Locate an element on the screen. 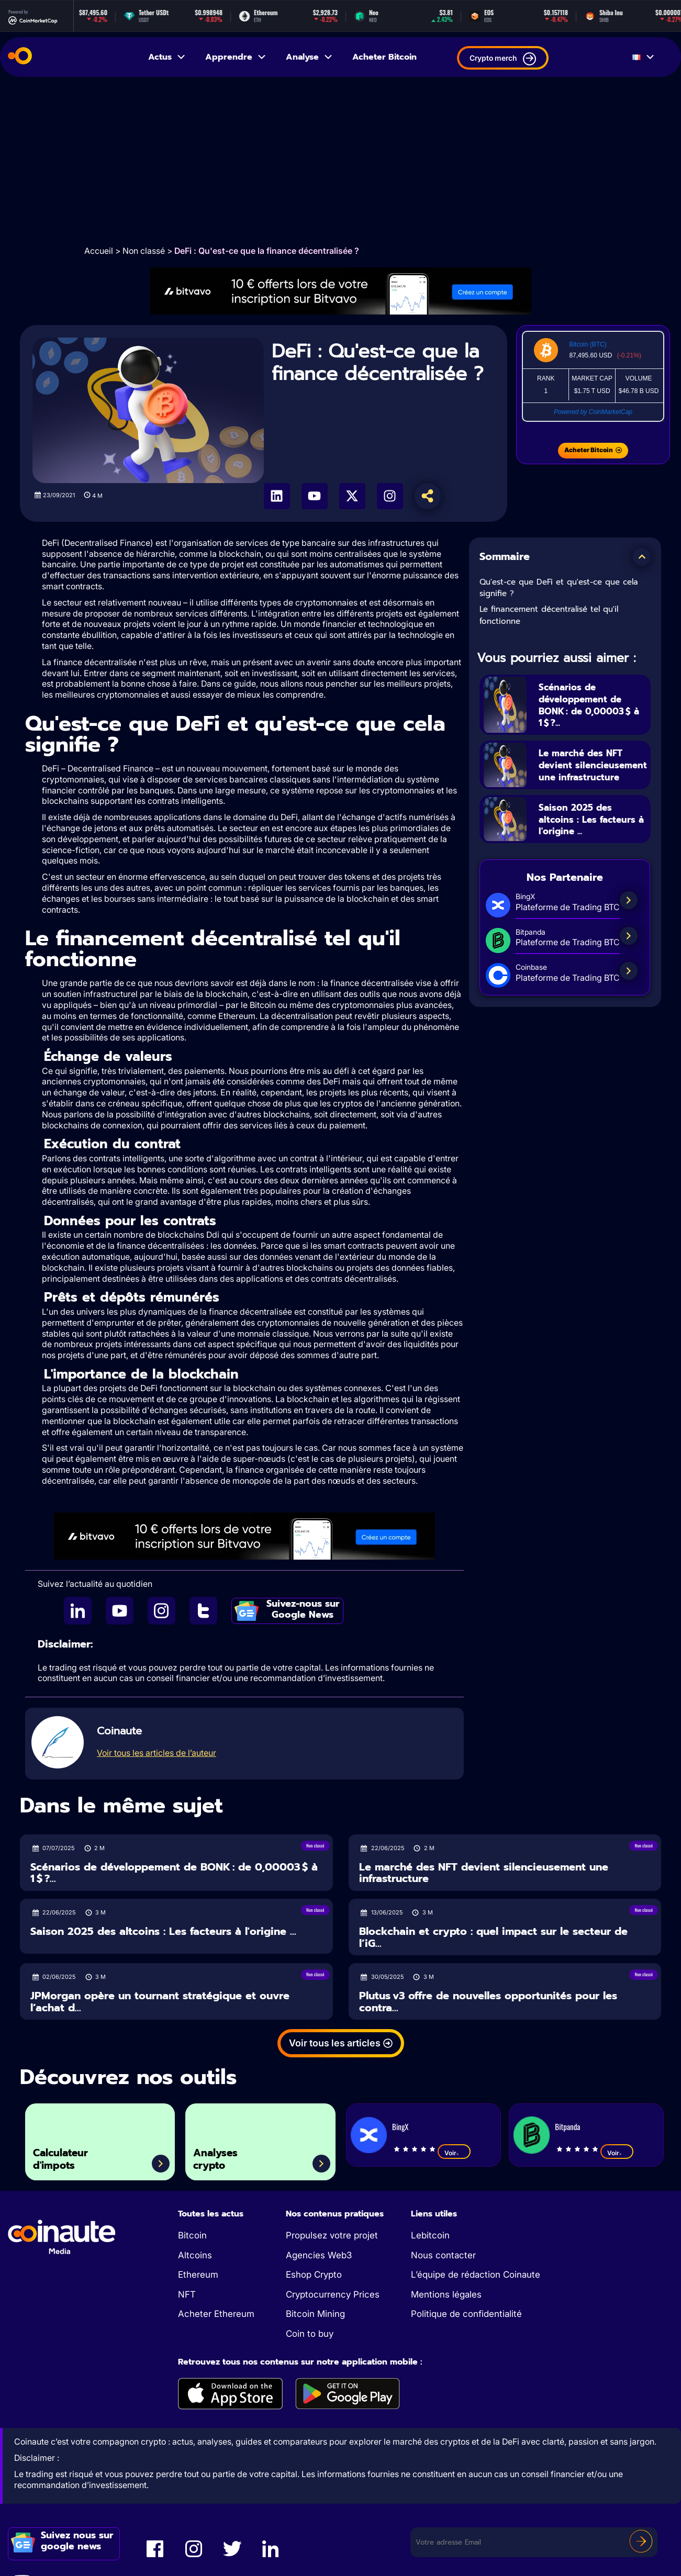 The image size is (681, 2576). Scénarios de développement de BONK : de 0,00003 $ à 1 $ ?... is located at coordinates (592, 704).